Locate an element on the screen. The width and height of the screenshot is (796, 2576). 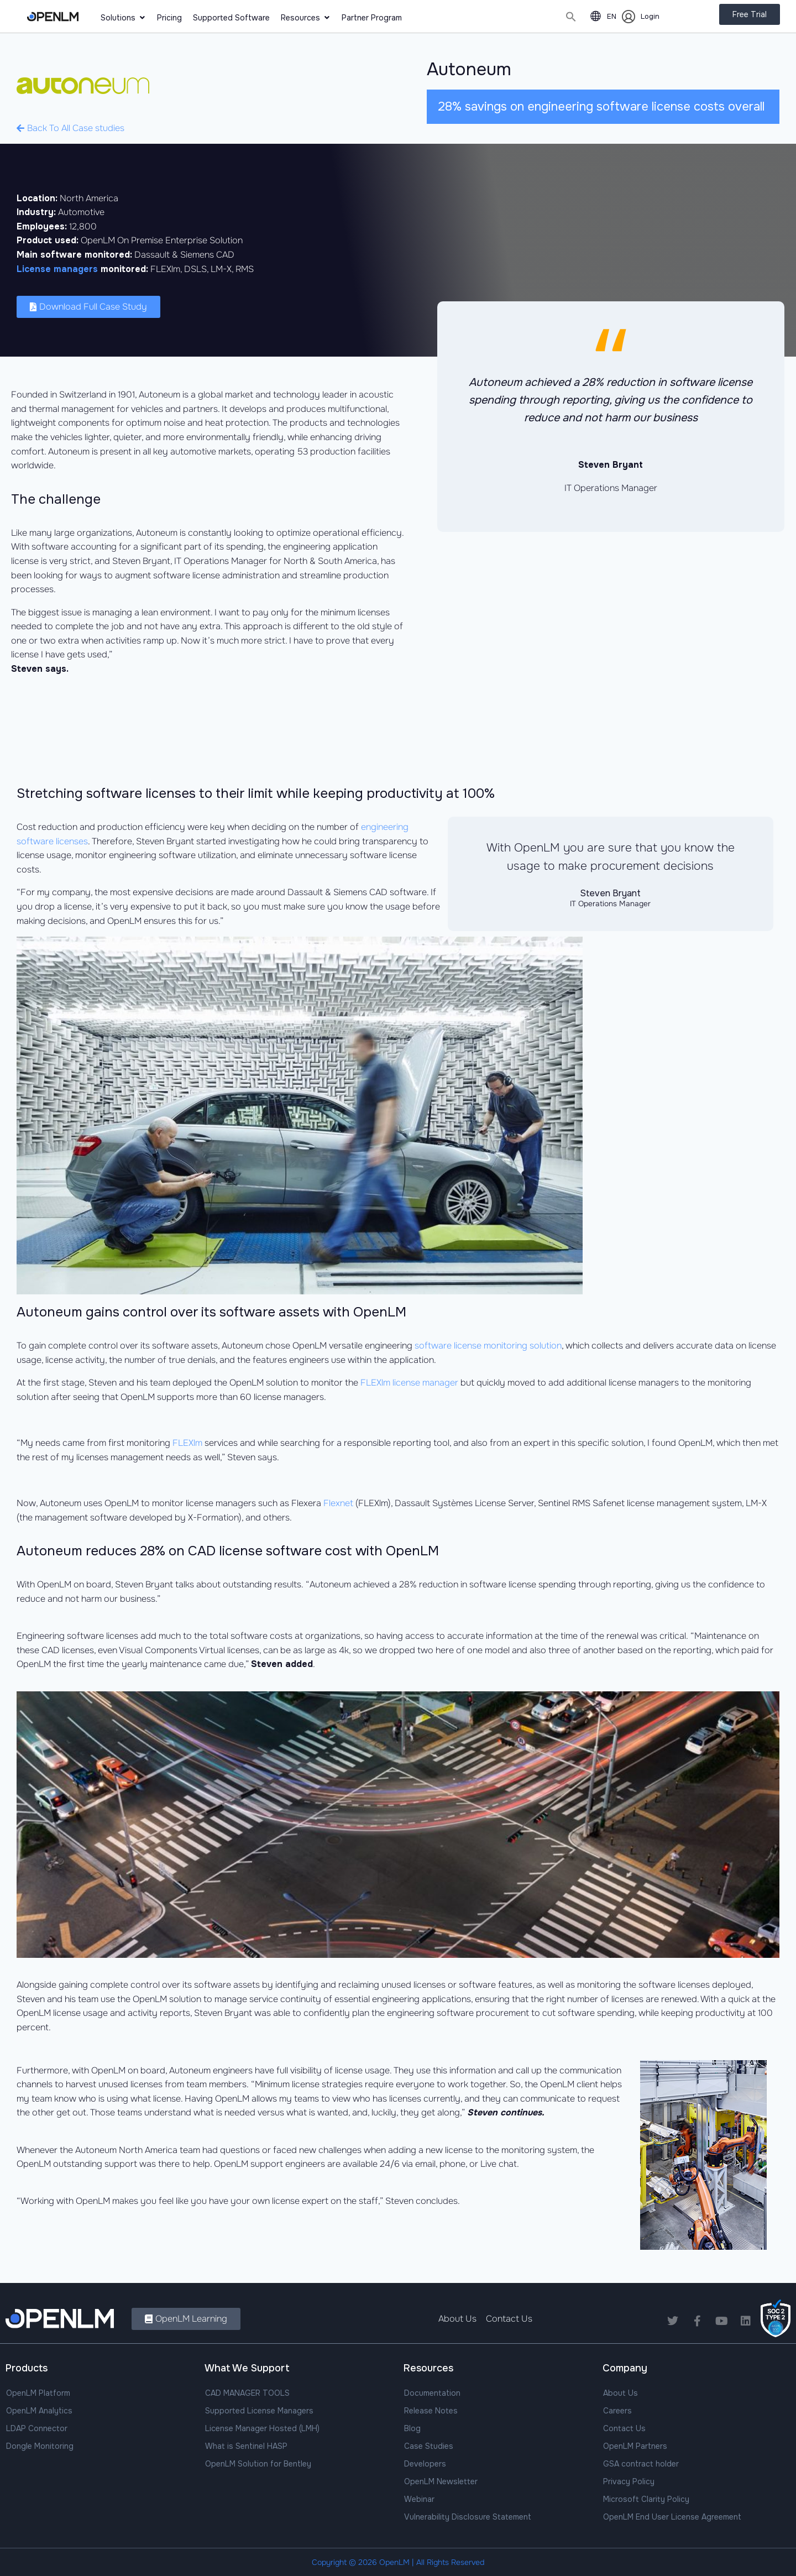
Contact Us is located at coordinates (624, 2428).